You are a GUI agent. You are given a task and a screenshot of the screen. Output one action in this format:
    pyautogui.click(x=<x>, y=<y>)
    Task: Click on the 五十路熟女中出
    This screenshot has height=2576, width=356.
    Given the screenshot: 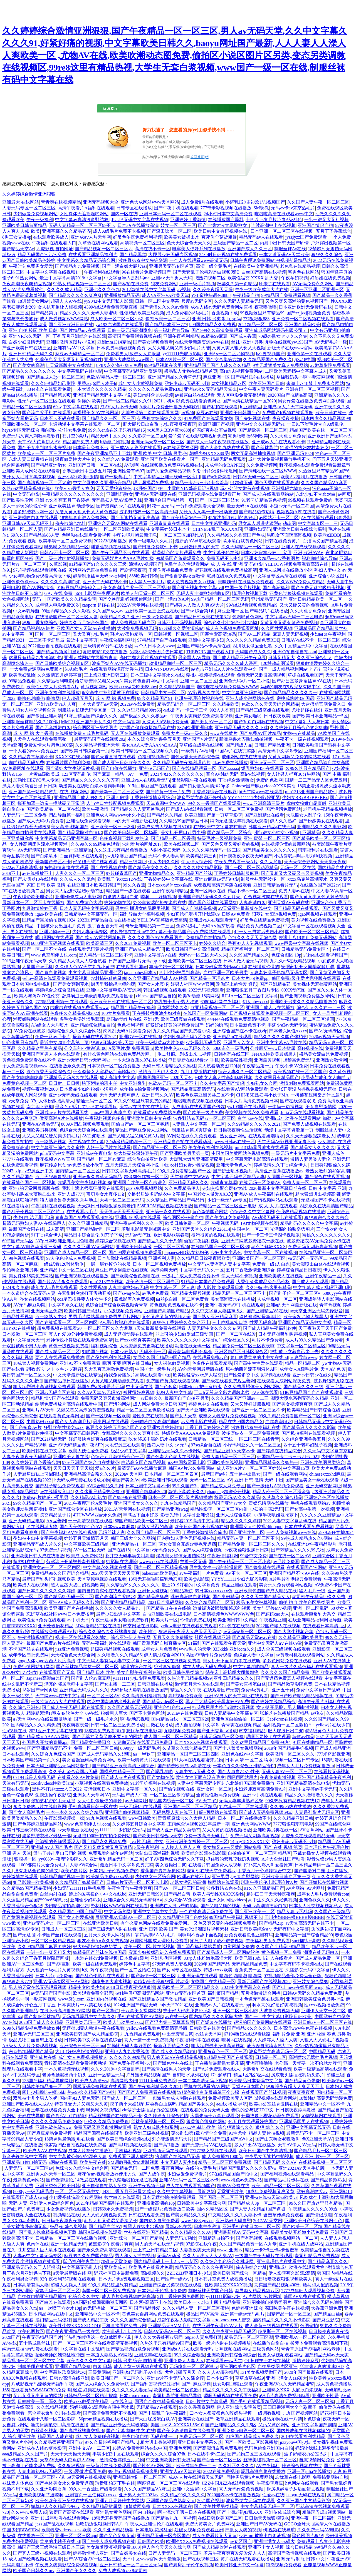 What is the action you would take?
    pyautogui.click(x=50, y=1316)
    